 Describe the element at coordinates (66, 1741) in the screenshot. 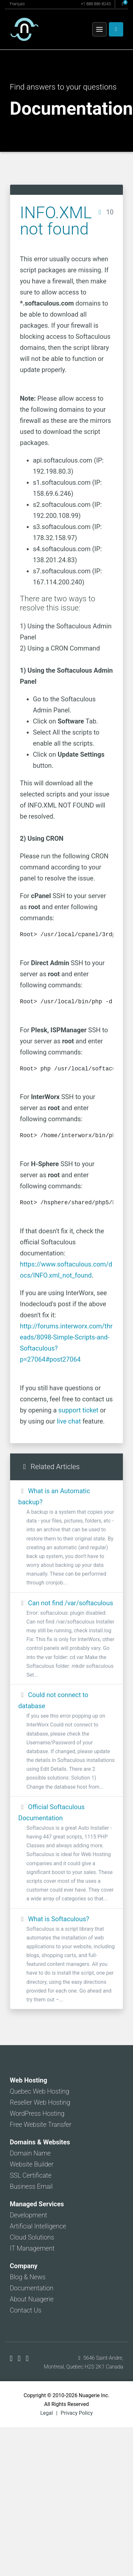

I see `Could not connect to database` at that location.